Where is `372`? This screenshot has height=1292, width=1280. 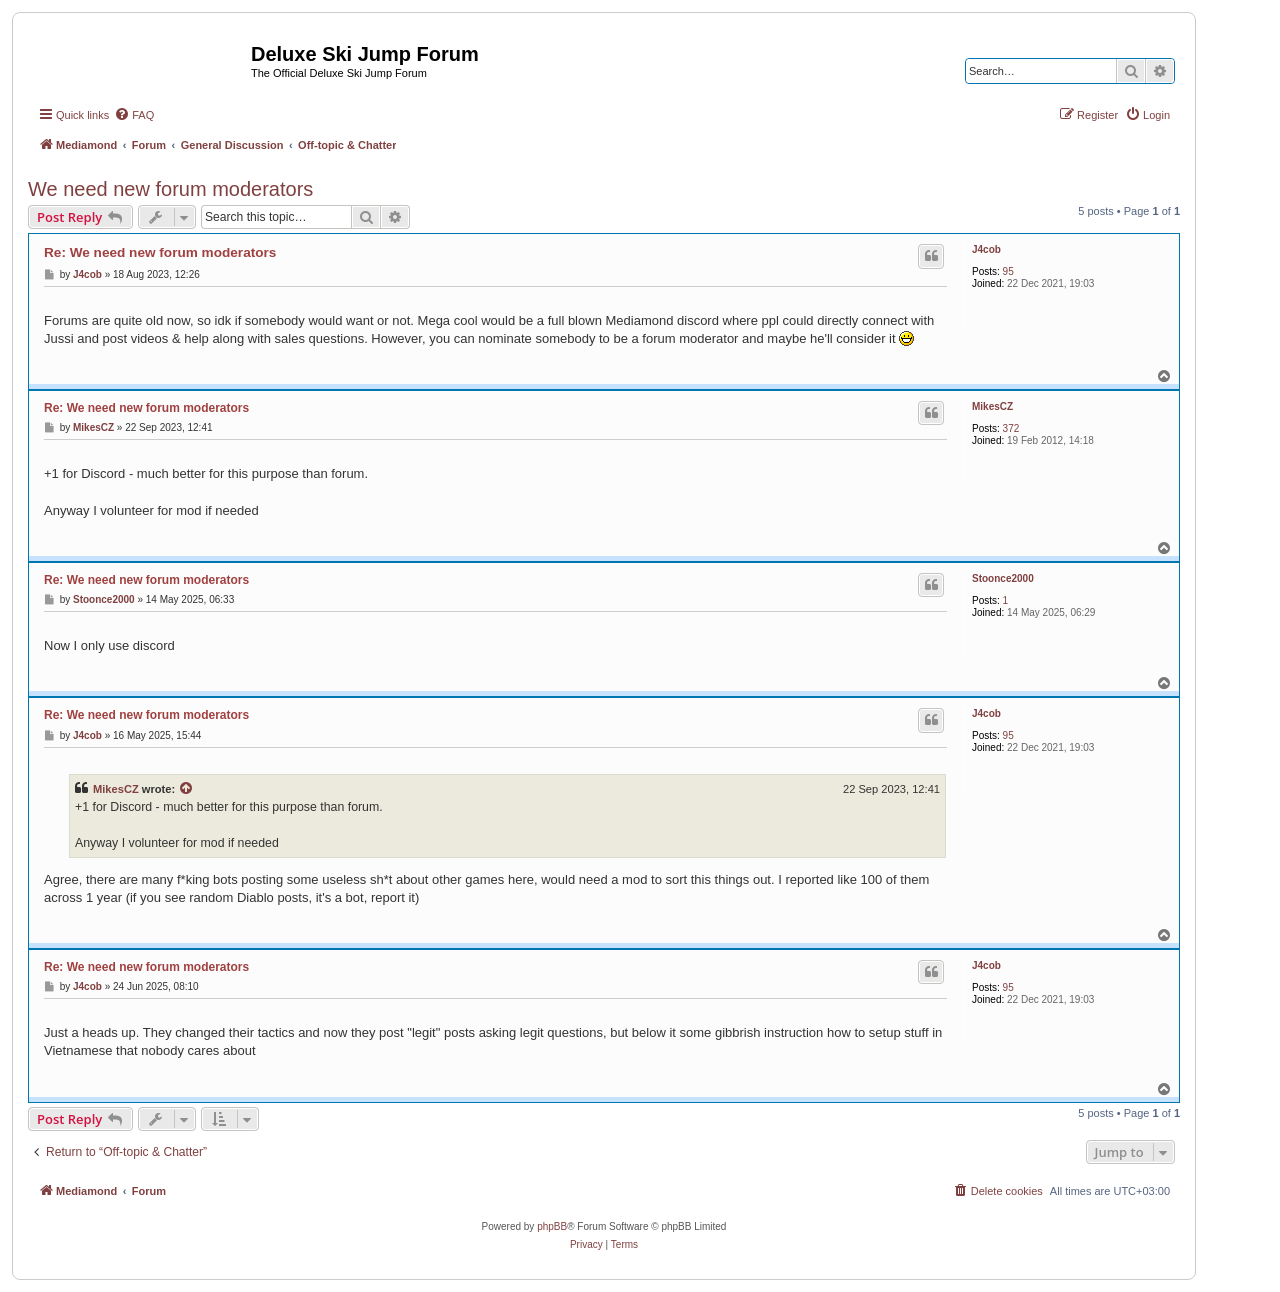
372 is located at coordinates (1011, 428).